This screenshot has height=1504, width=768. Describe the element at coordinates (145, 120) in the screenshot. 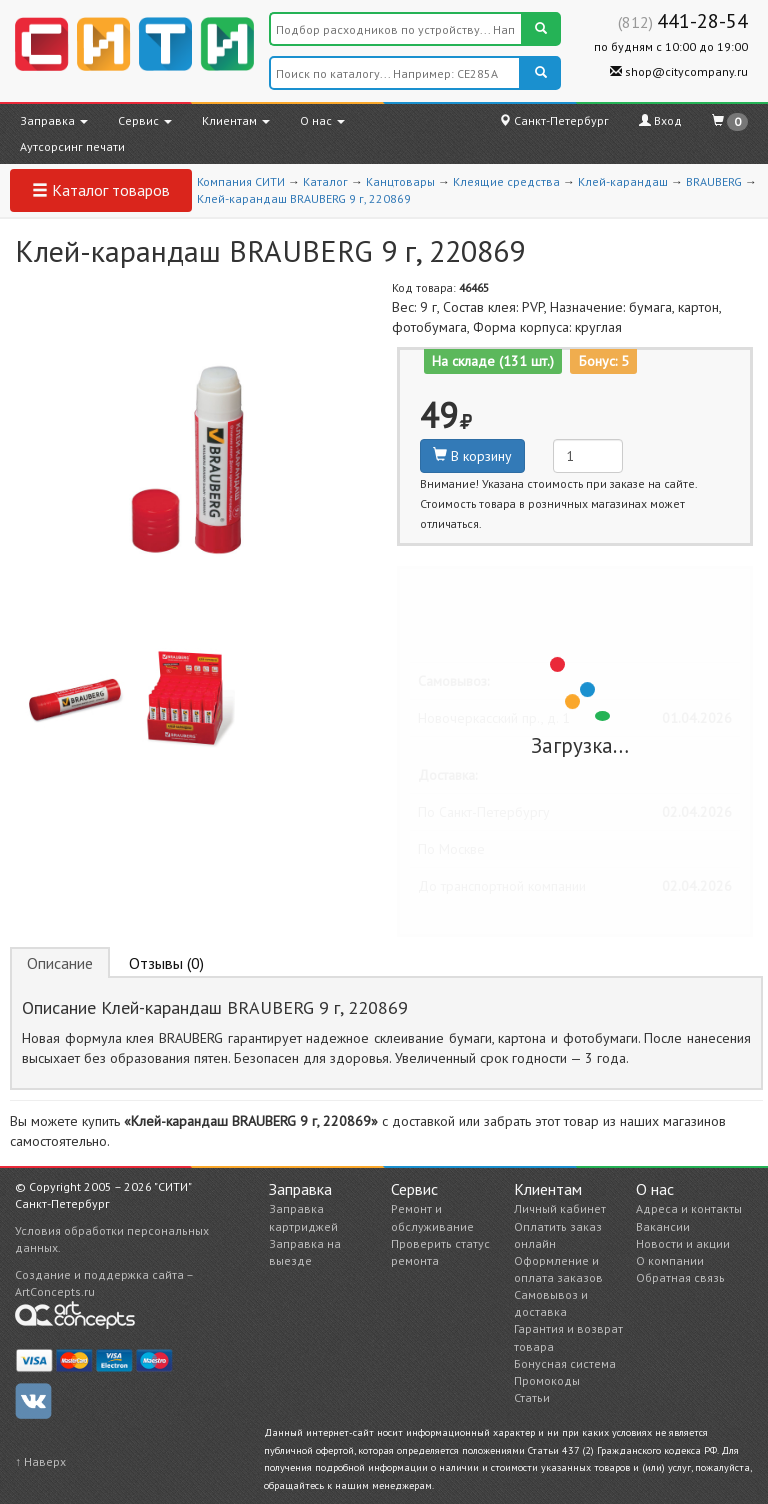

I see `Сервис` at that location.